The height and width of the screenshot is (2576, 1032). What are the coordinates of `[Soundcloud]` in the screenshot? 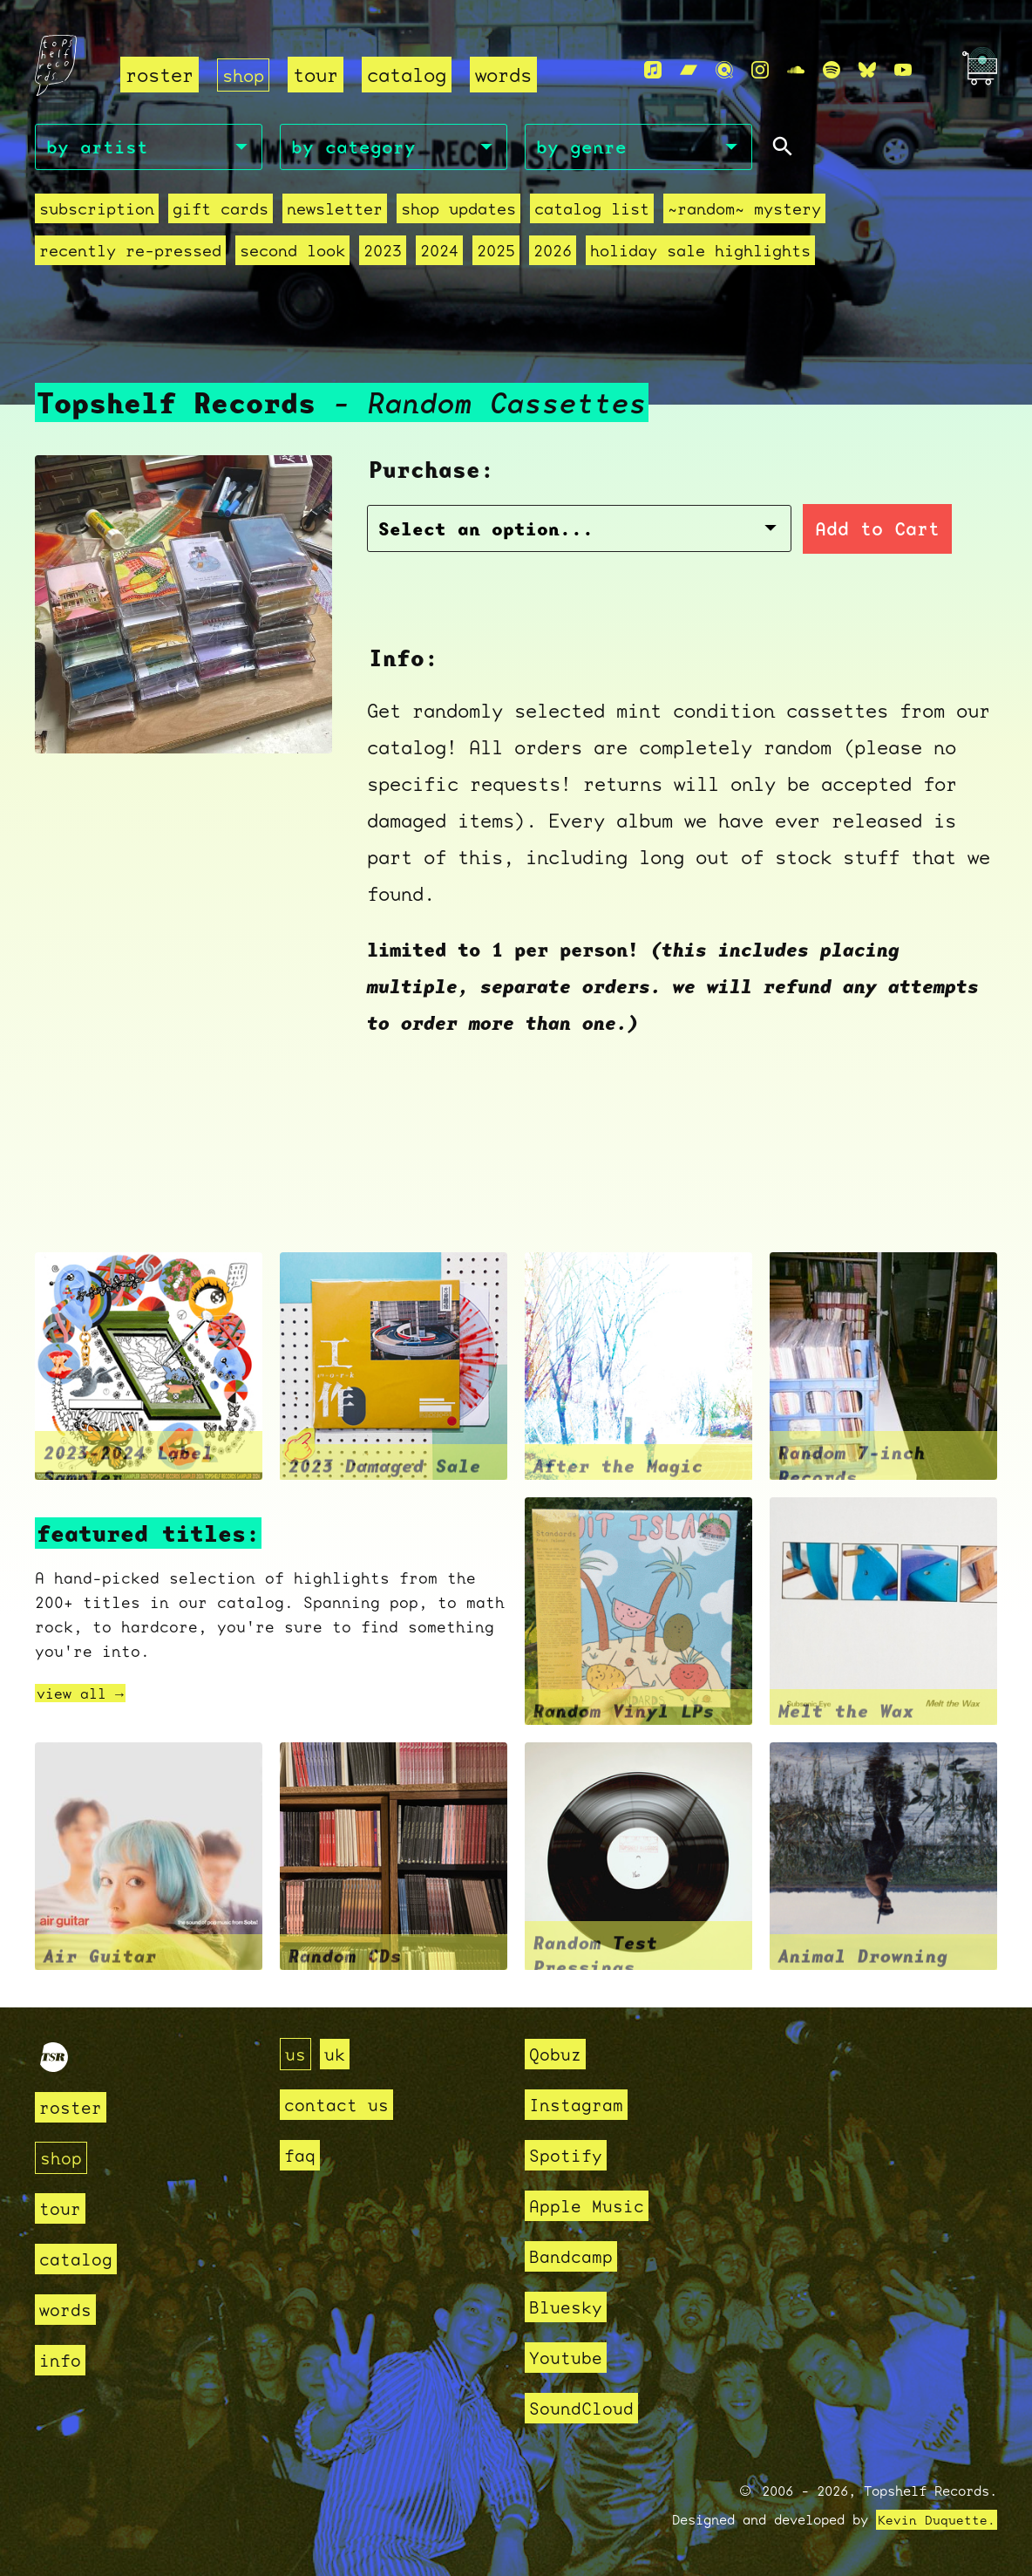 It's located at (795, 70).